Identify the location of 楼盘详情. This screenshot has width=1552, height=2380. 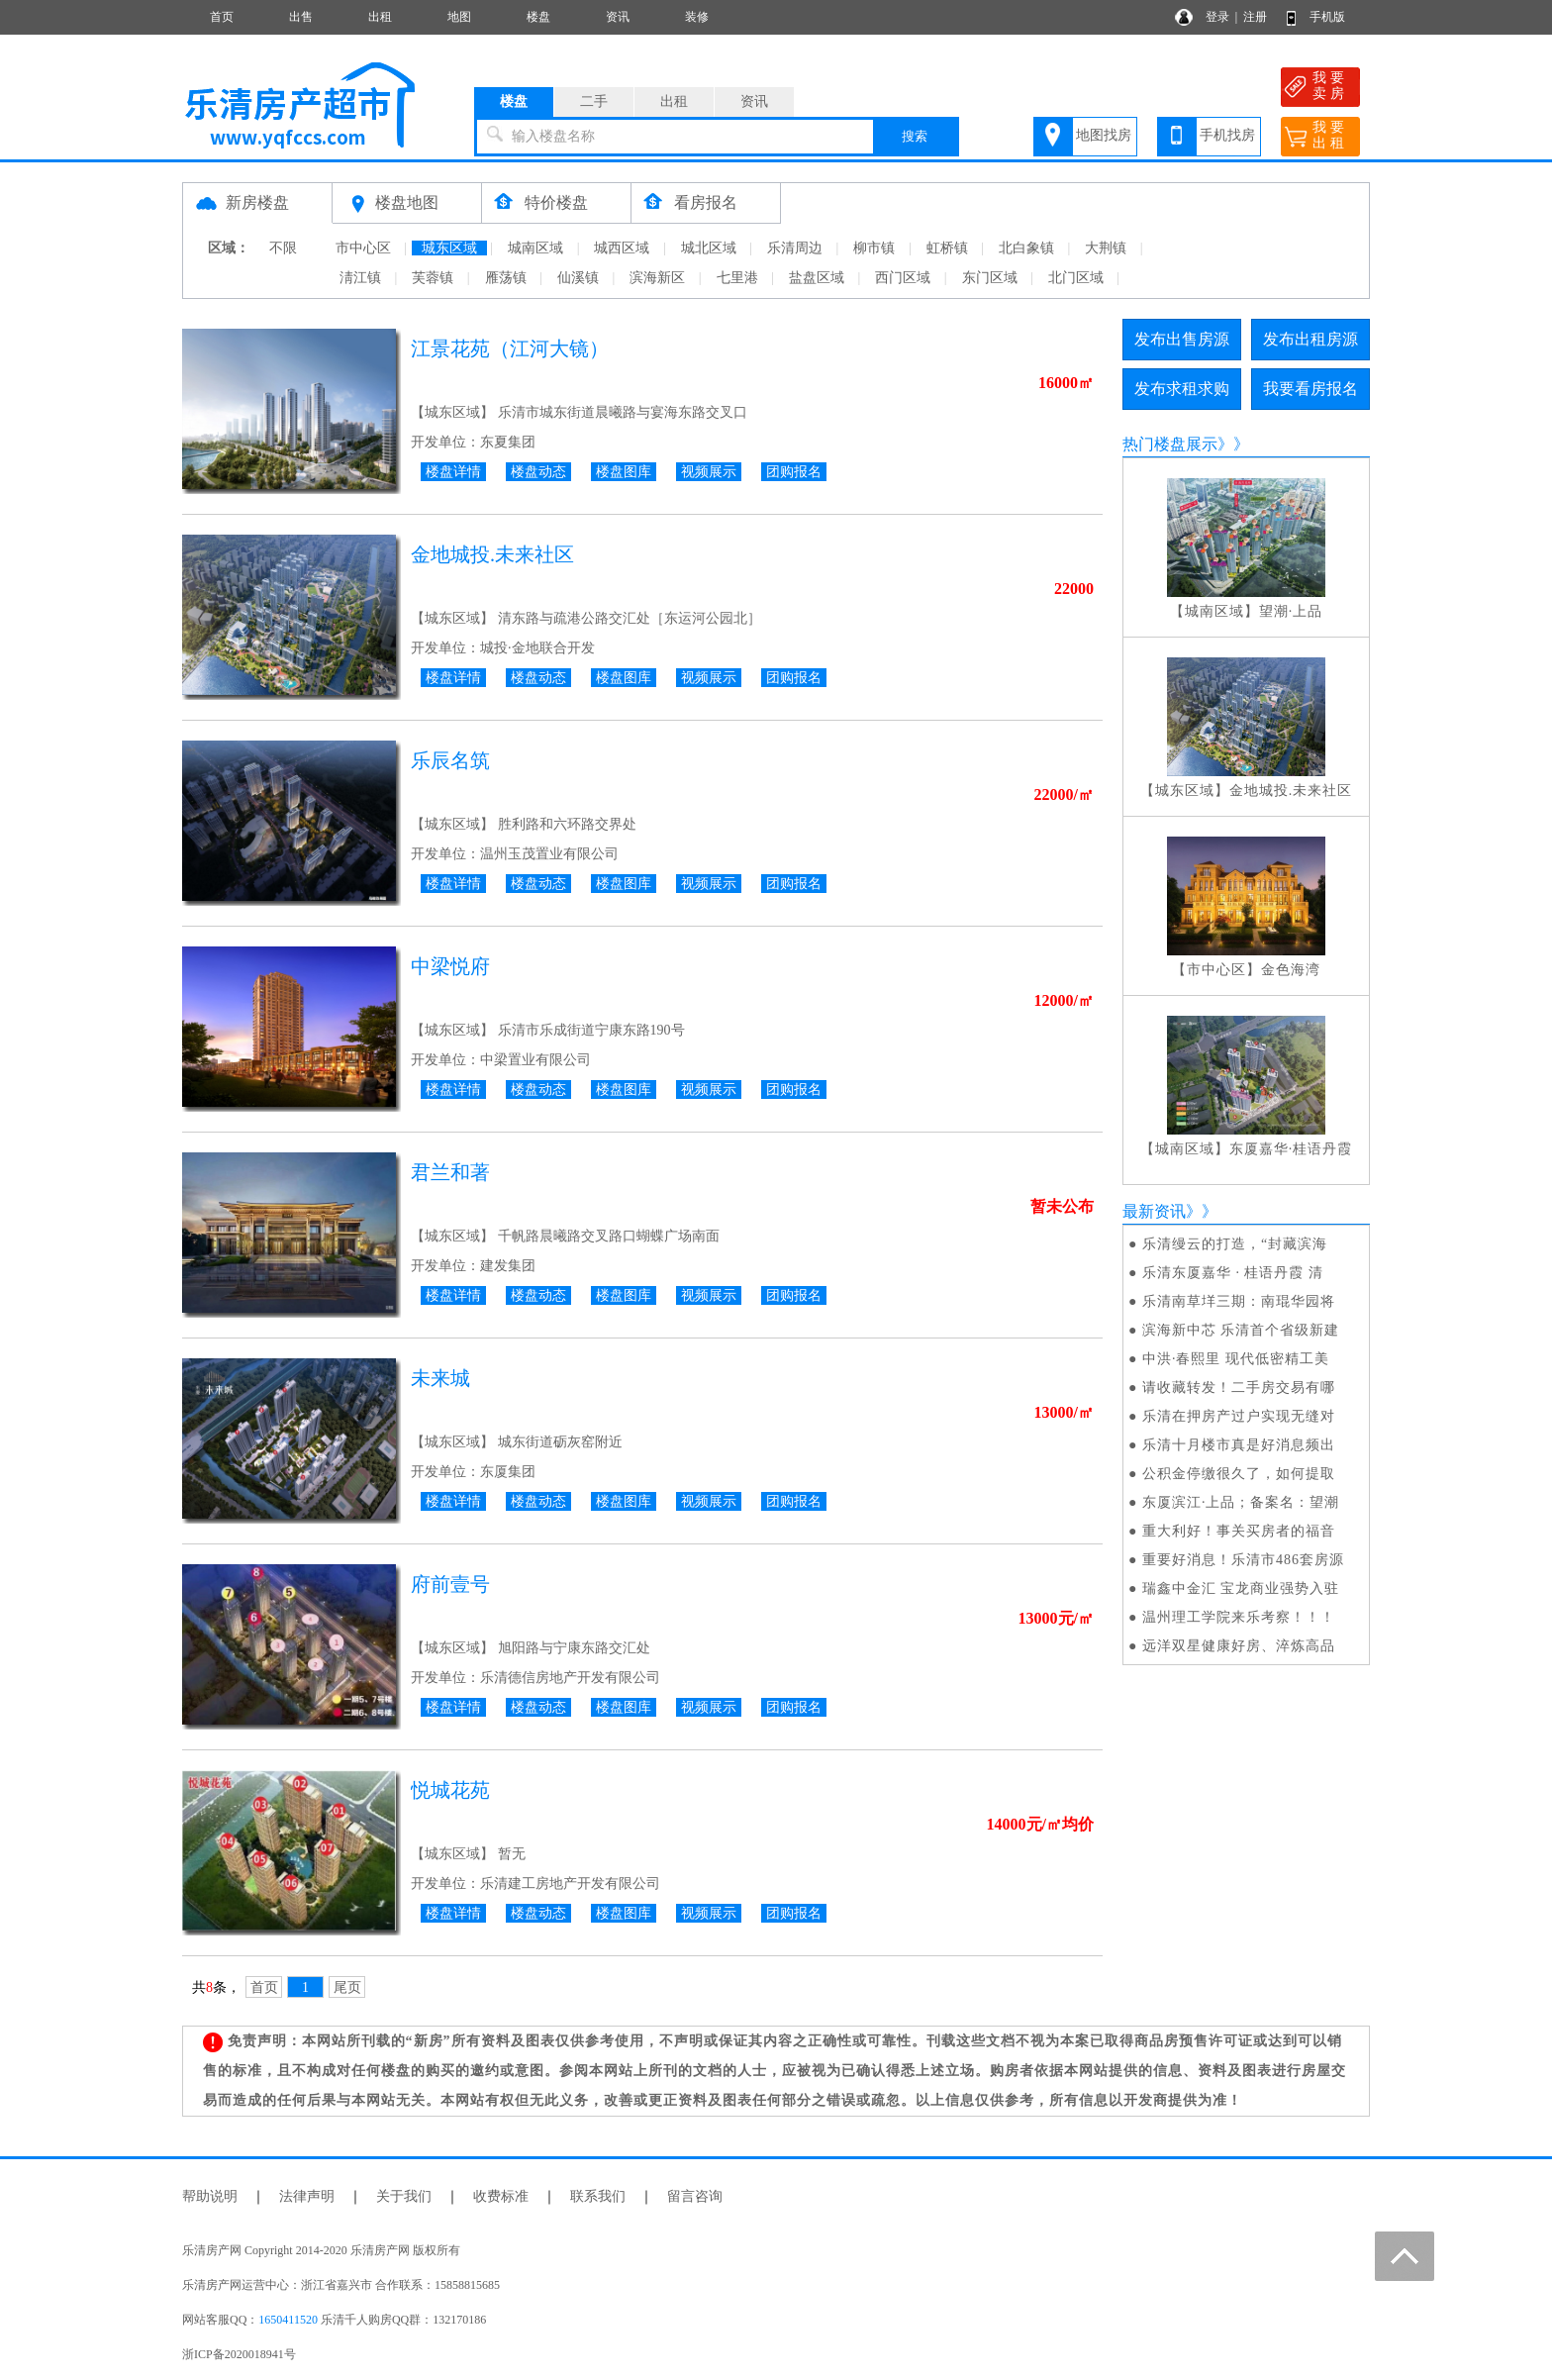
(453, 471).